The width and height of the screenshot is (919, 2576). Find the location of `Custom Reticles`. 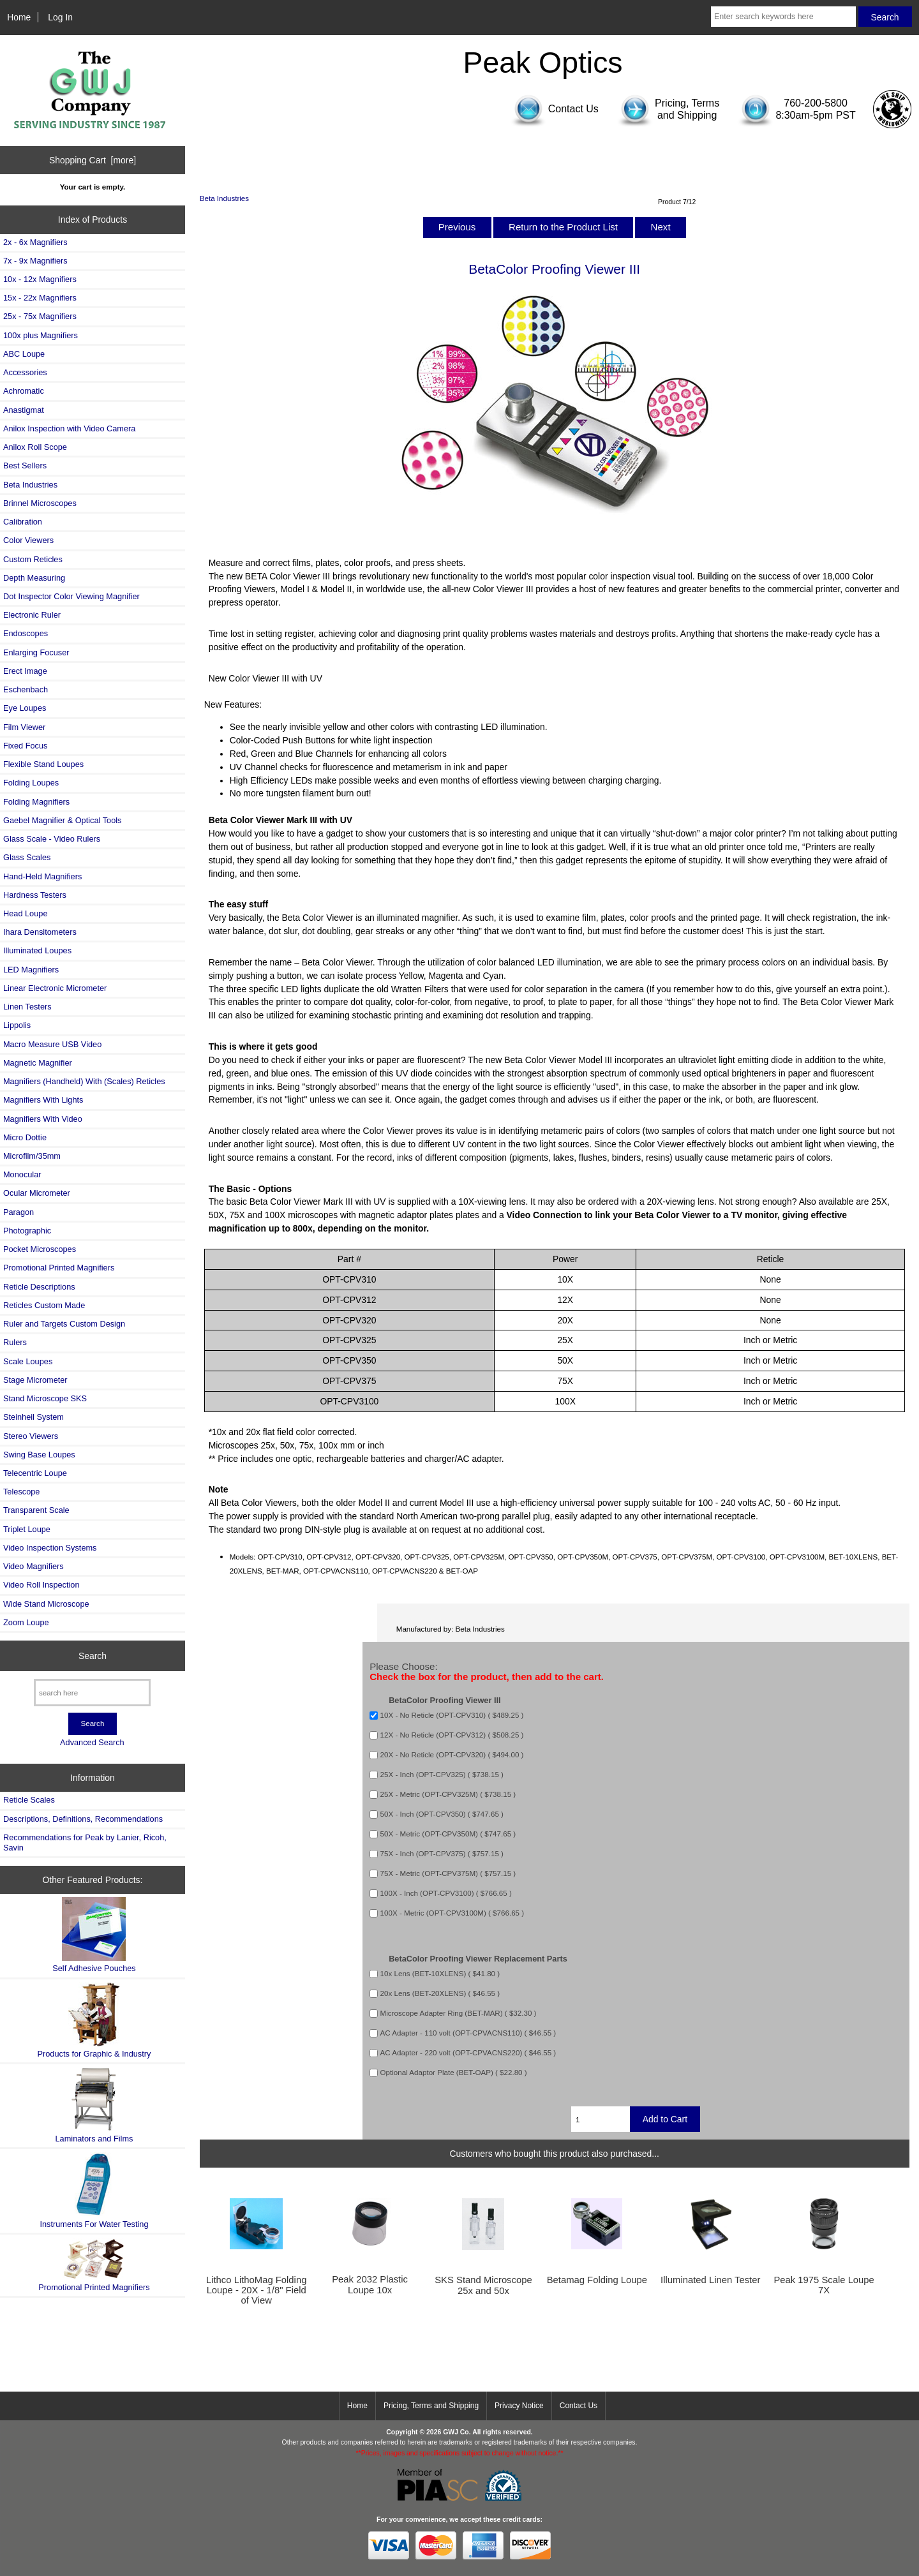

Custom Reticles is located at coordinates (33, 559).